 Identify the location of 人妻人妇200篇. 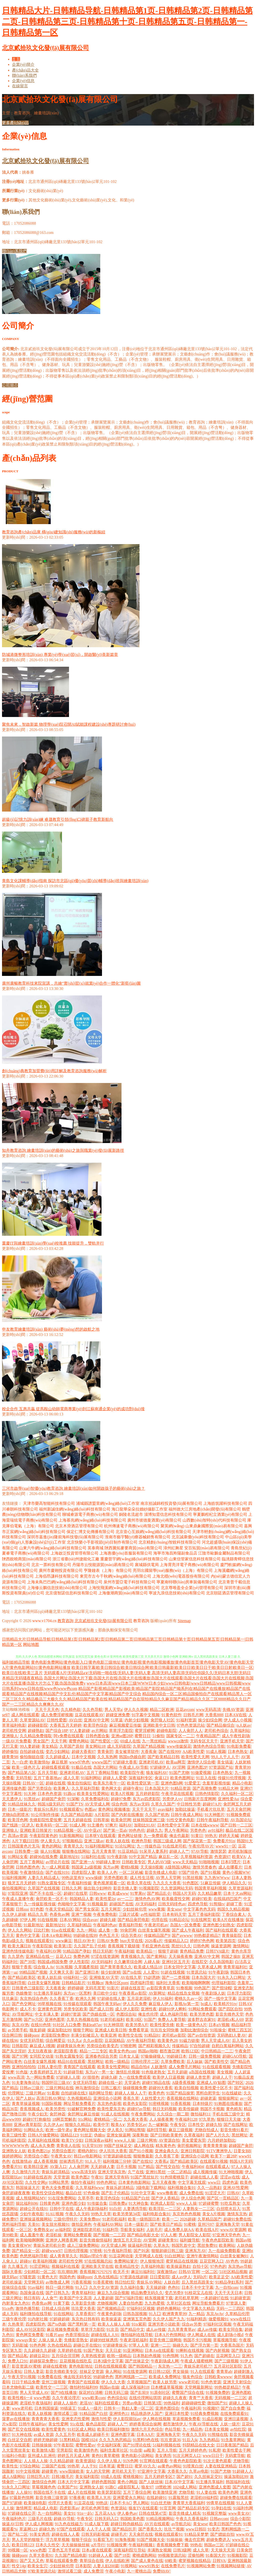
(106, 2566).